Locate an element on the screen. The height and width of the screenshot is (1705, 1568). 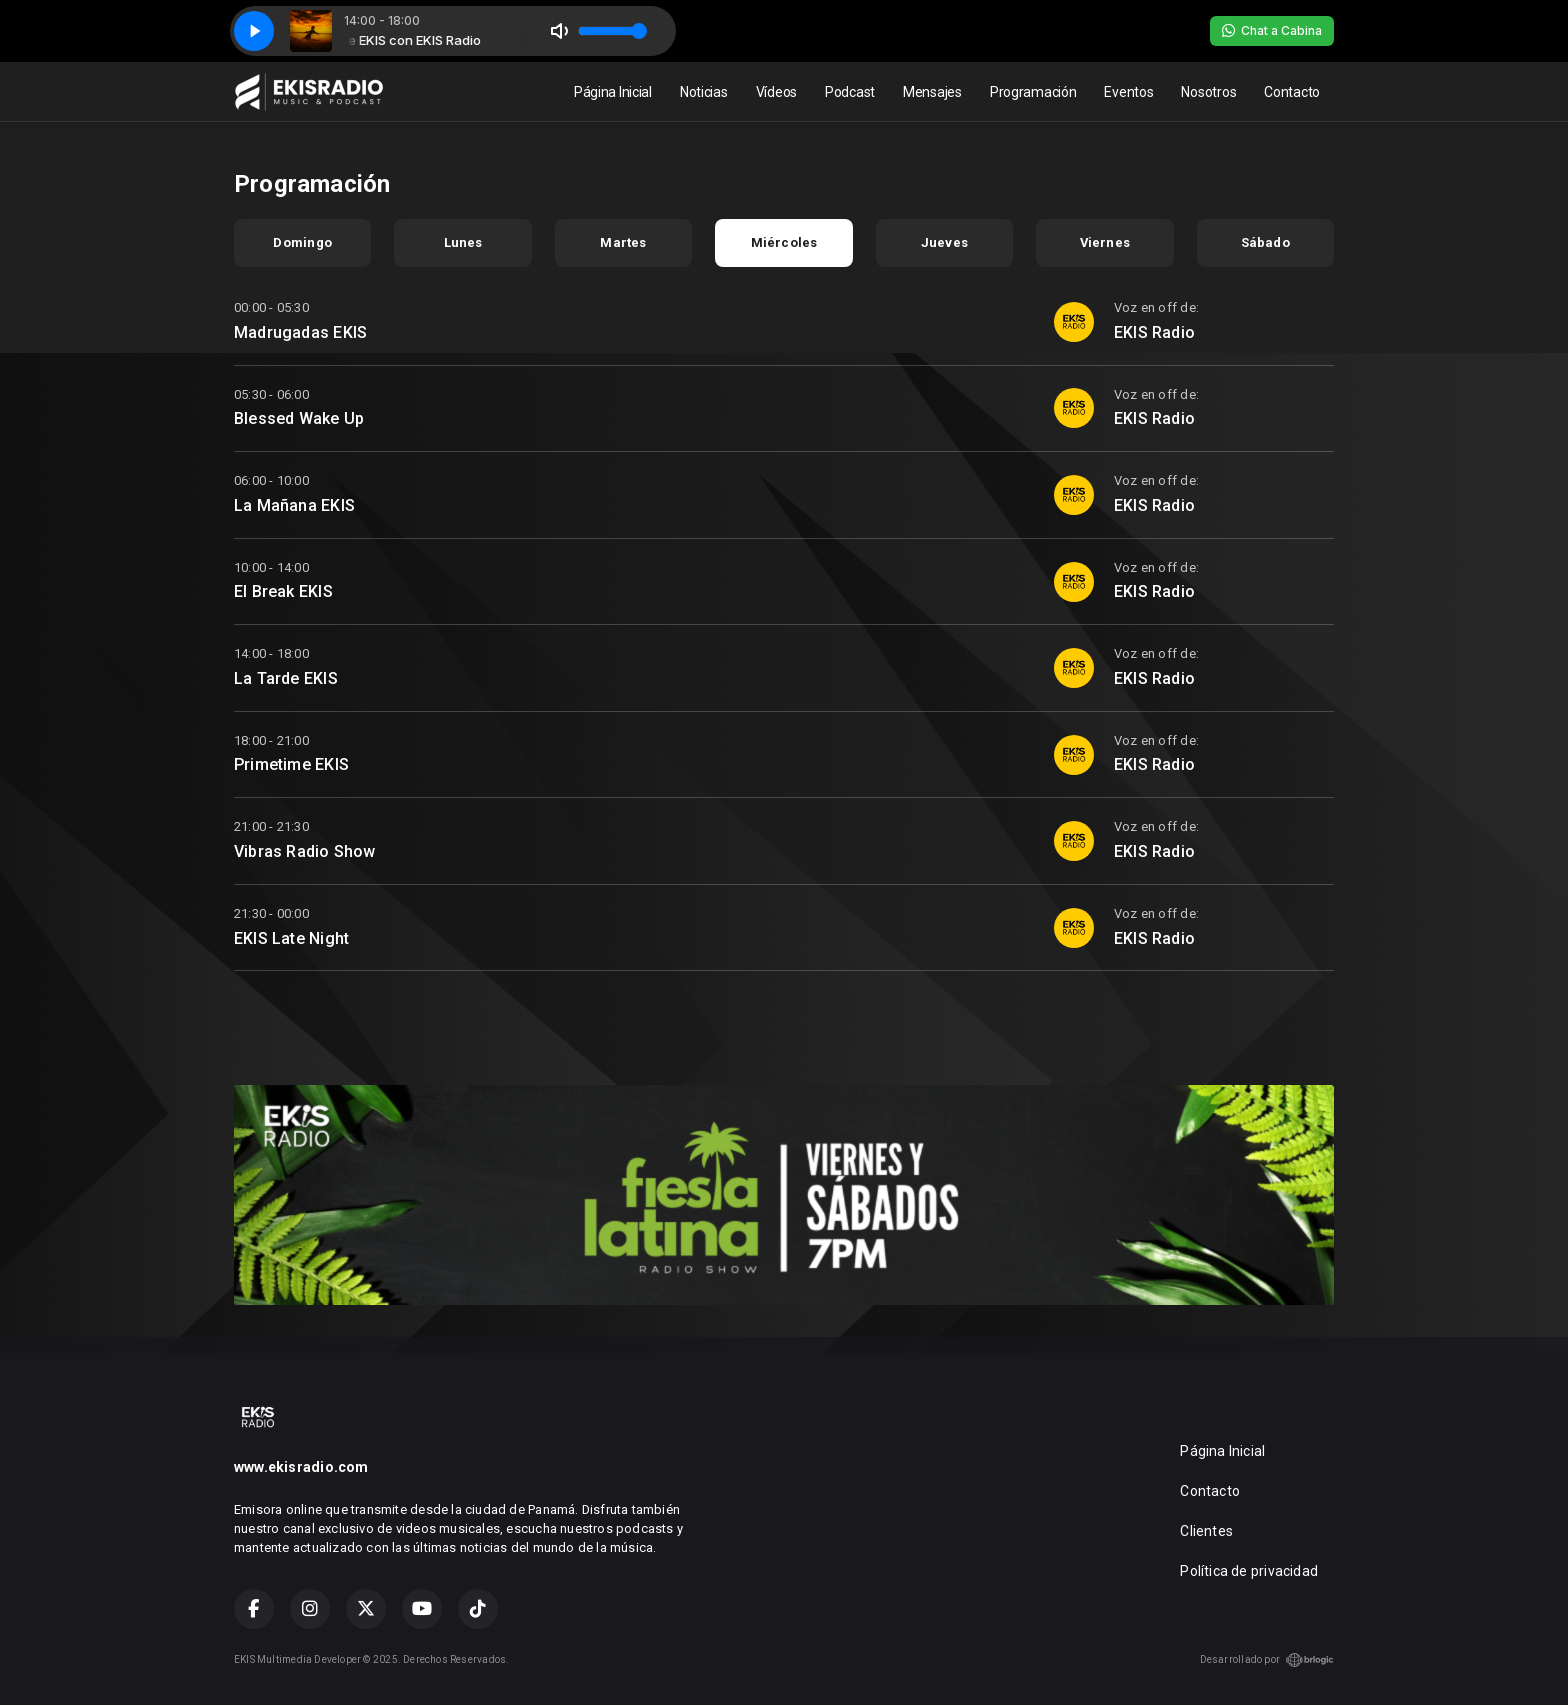
Programación is located at coordinates (1033, 92).